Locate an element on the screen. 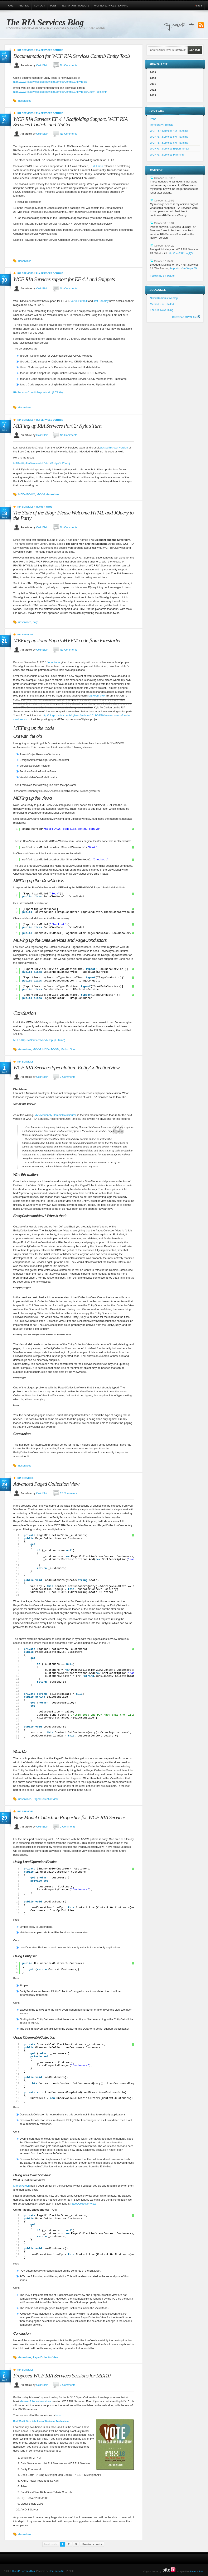 This screenshot has height=2576, width=208. Home is located at coordinates (10, 5).